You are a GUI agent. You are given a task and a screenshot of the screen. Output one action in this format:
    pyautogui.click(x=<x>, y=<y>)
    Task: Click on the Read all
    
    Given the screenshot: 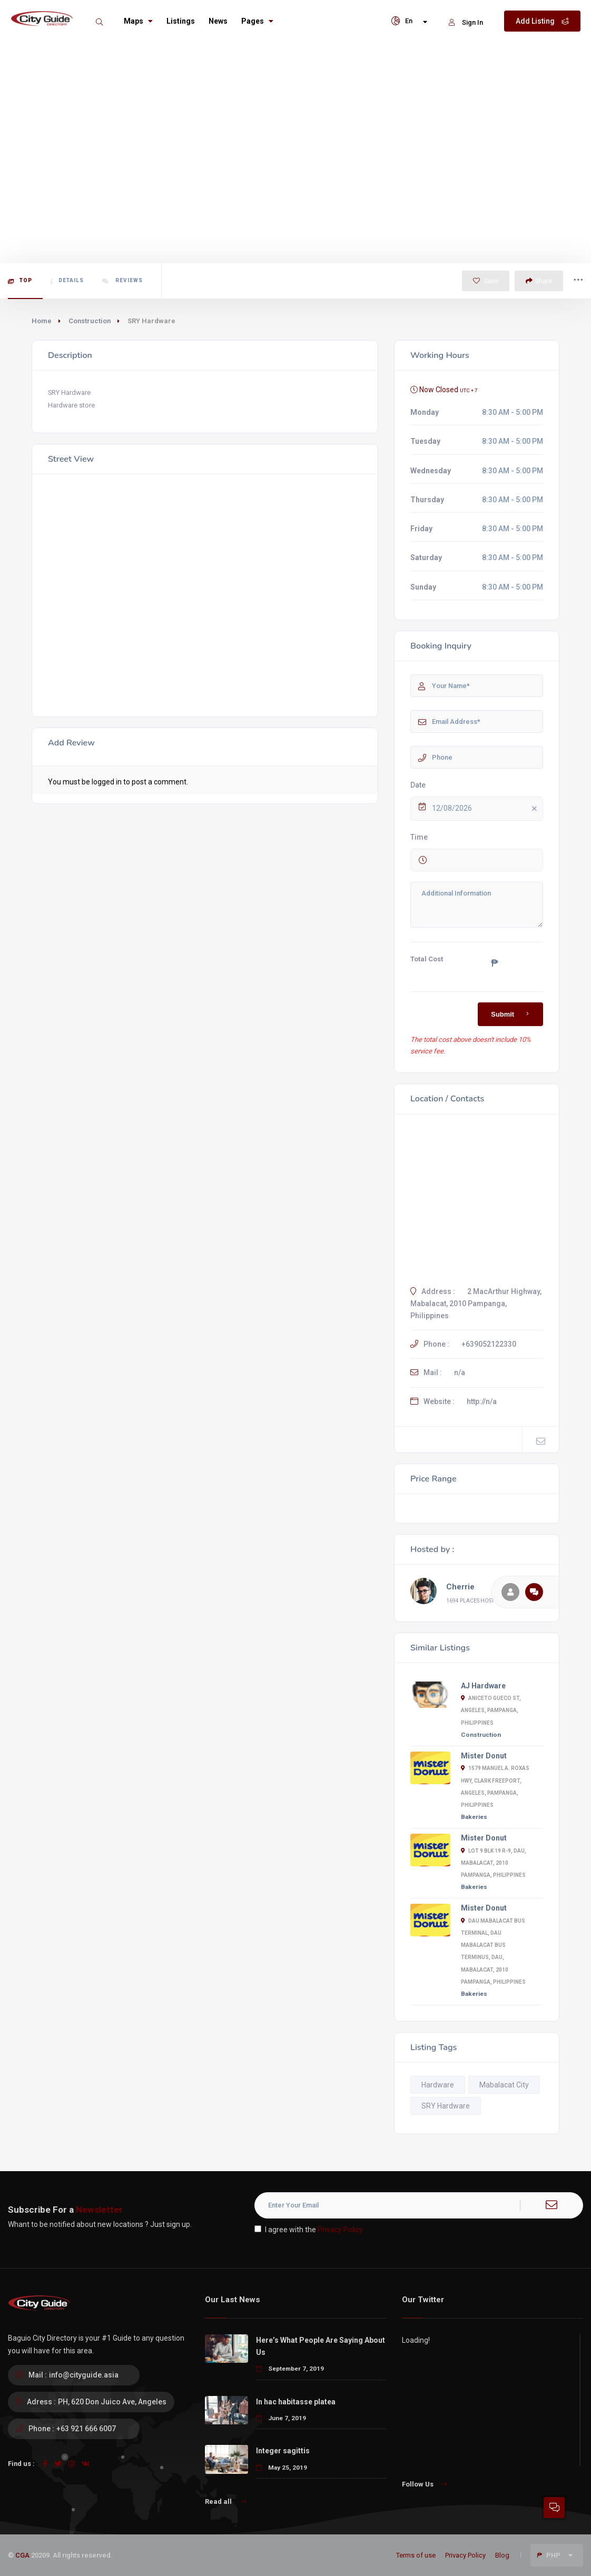 What is the action you would take?
    pyautogui.click(x=226, y=2501)
    